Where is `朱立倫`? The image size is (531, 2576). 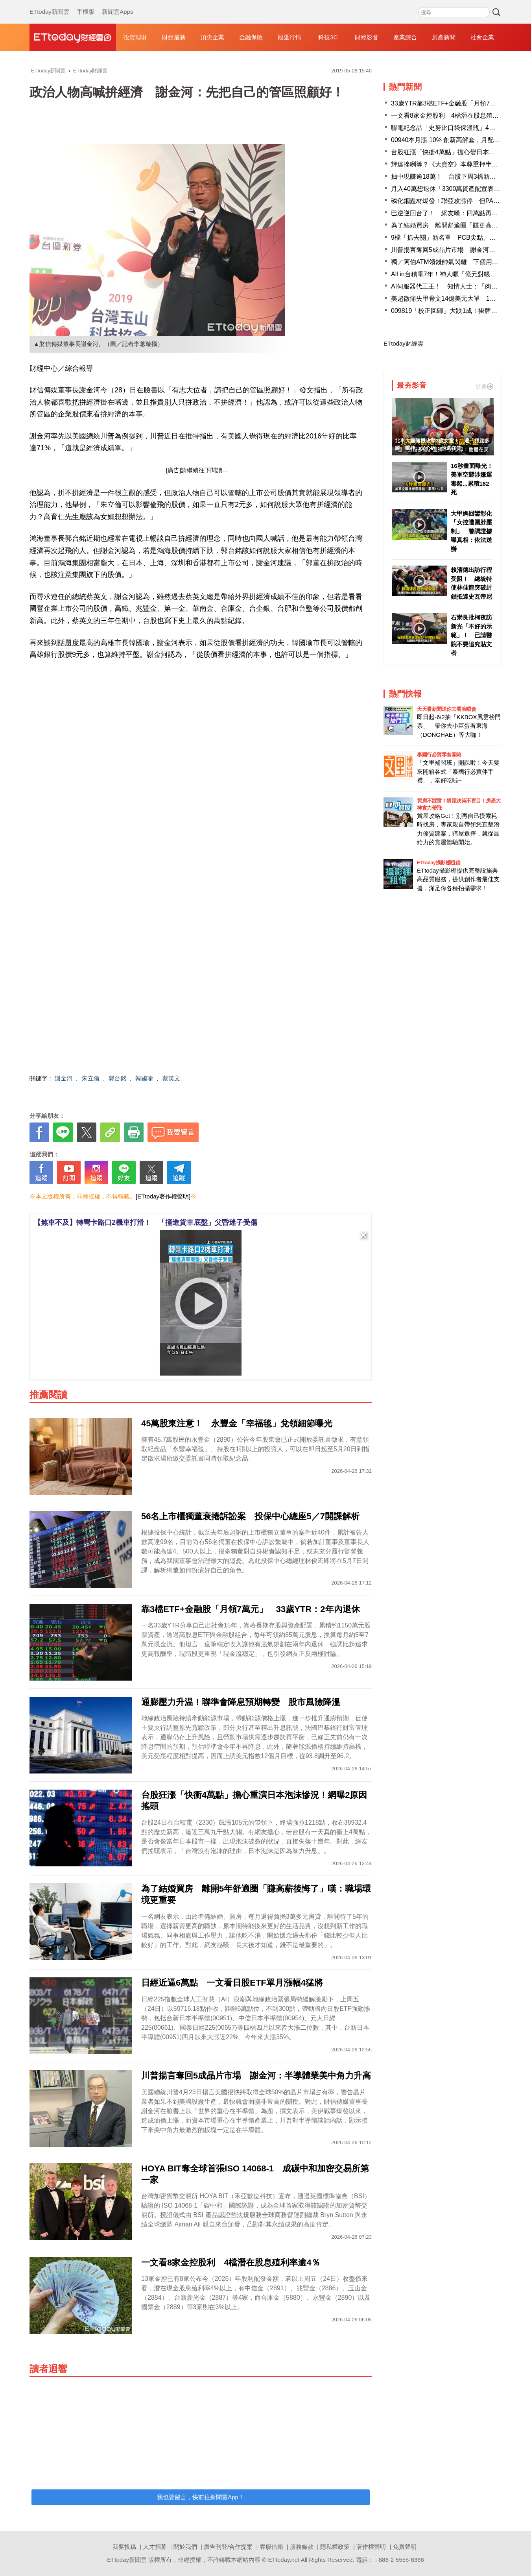
朱立倫 is located at coordinates (91, 1078).